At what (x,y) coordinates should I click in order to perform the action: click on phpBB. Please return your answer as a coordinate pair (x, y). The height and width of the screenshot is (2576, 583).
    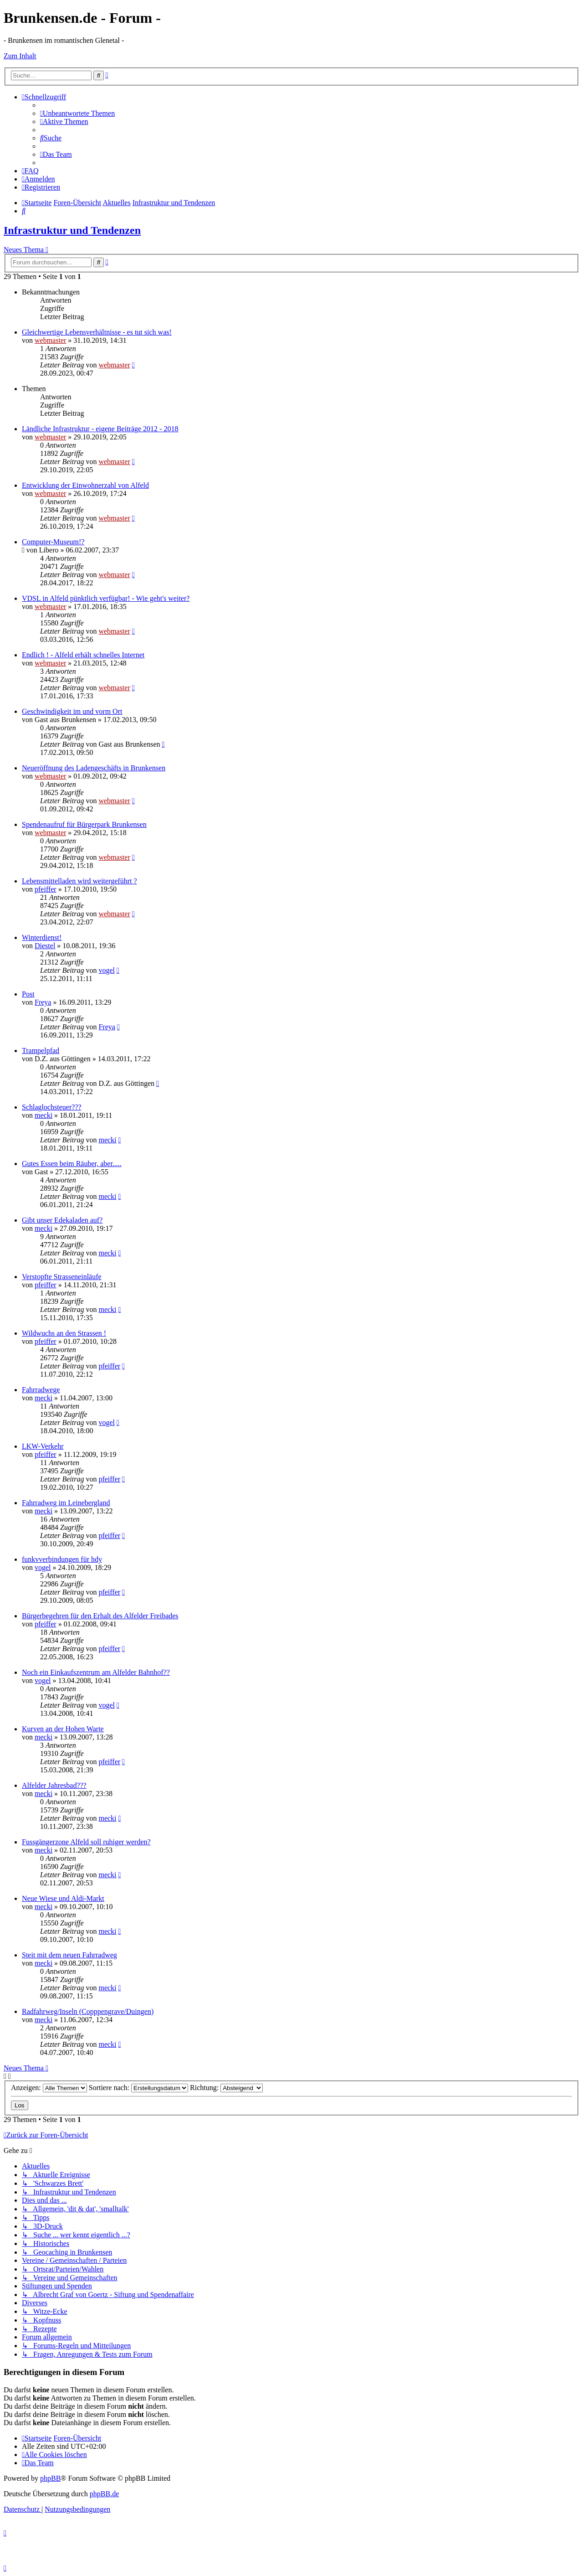
    Looking at the image, I should click on (50, 2478).